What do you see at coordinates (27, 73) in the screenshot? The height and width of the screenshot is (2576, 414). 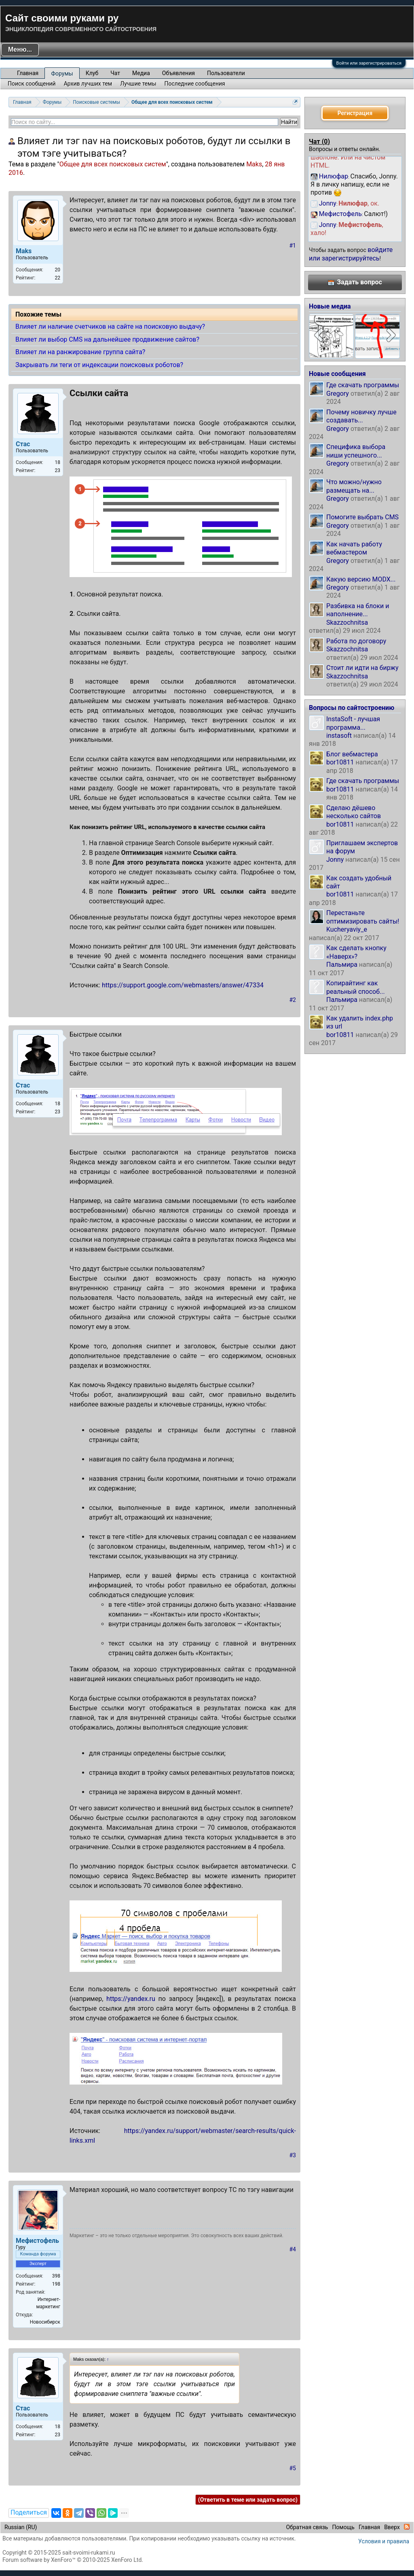 I see `Главная` at bounding box center [27, 73].